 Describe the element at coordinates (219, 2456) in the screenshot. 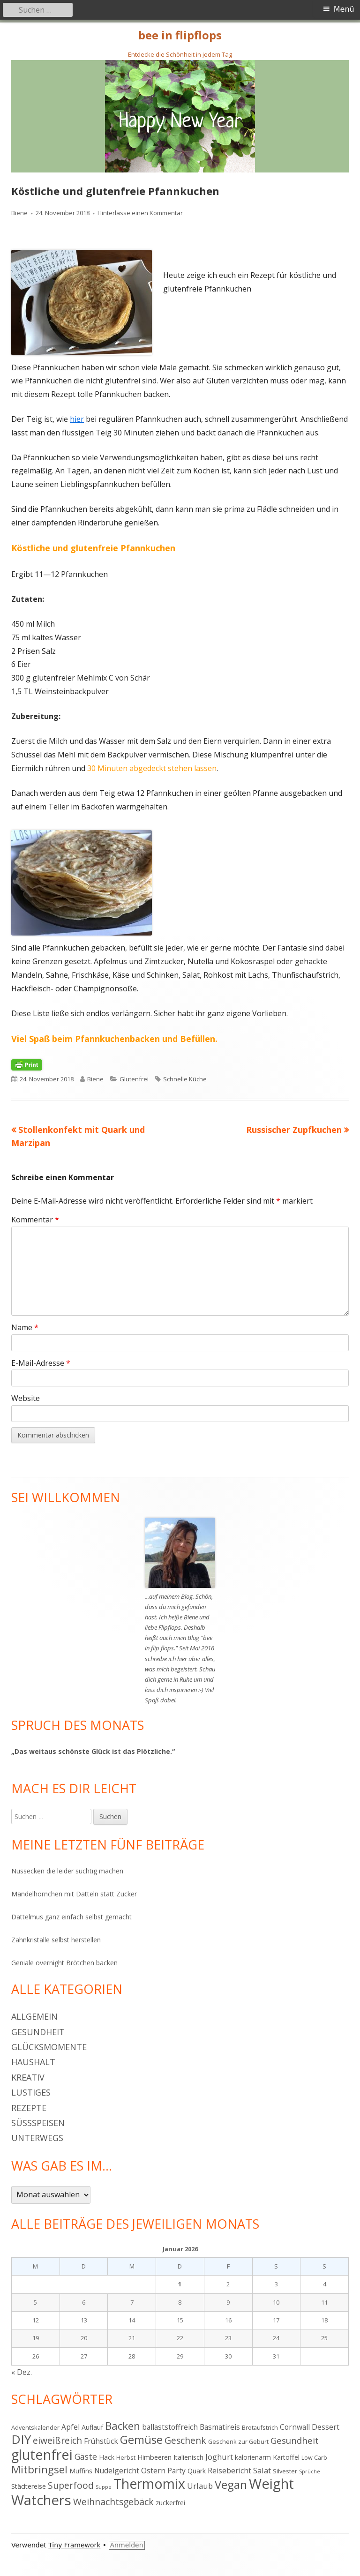

I see `Joghurt [Joghurt (7 Einträge)]` at that location.